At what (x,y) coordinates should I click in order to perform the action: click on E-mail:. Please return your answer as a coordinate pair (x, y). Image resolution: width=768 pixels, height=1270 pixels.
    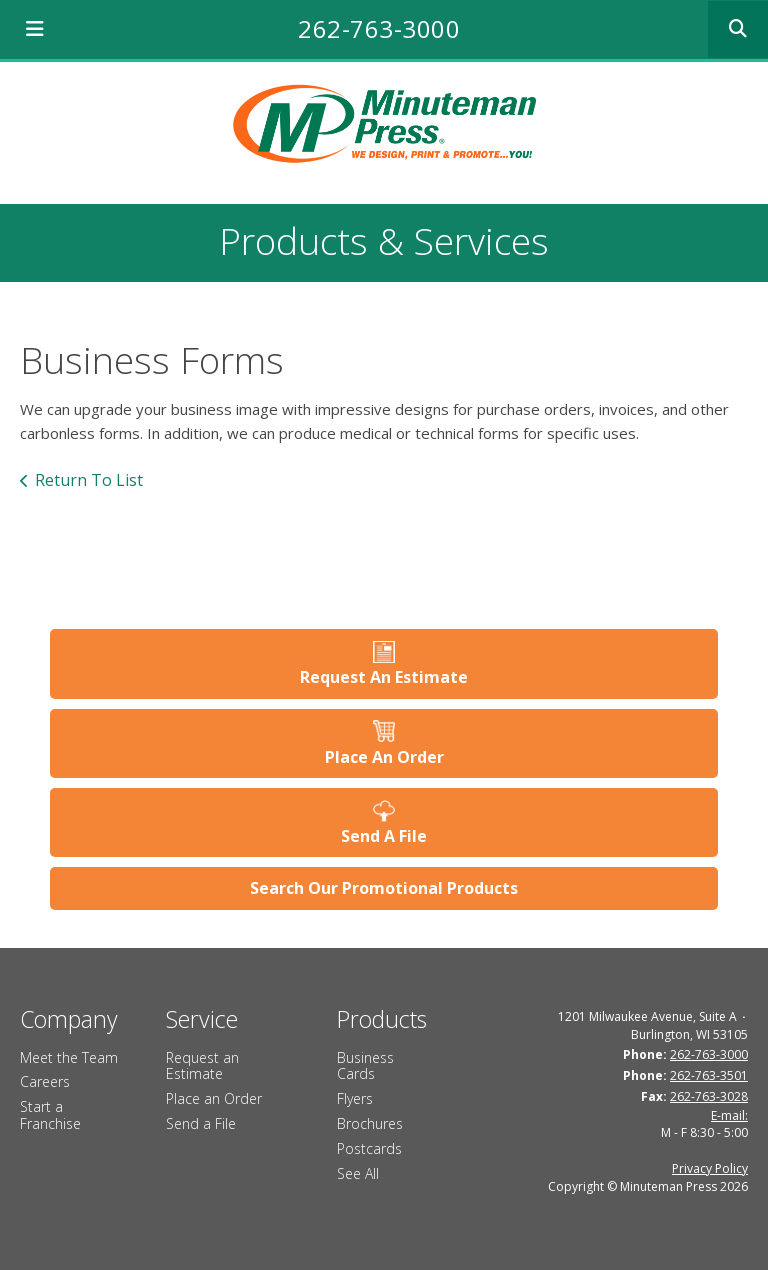
    Looking at the image, I should click on (729, 1115).